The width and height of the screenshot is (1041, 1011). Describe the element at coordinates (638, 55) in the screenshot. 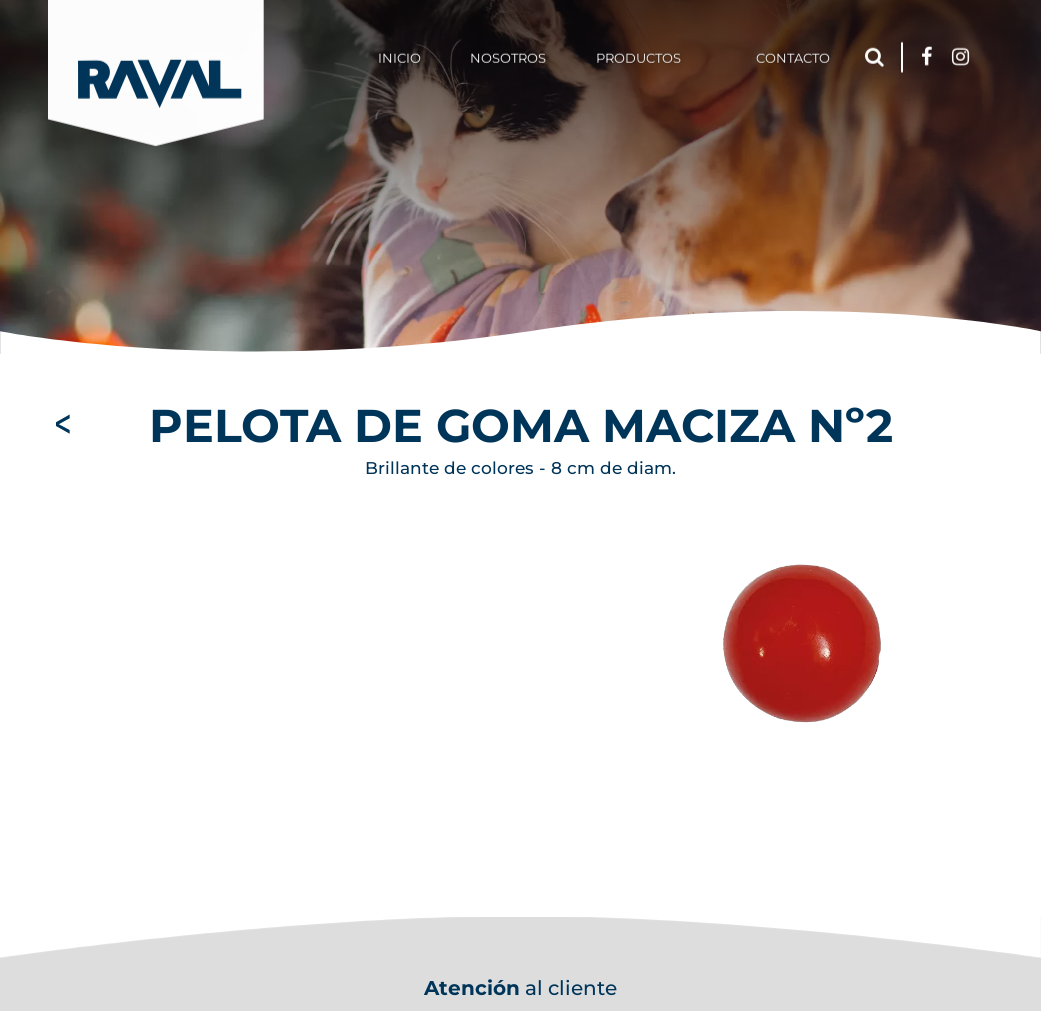

I see `Productos` at that location.